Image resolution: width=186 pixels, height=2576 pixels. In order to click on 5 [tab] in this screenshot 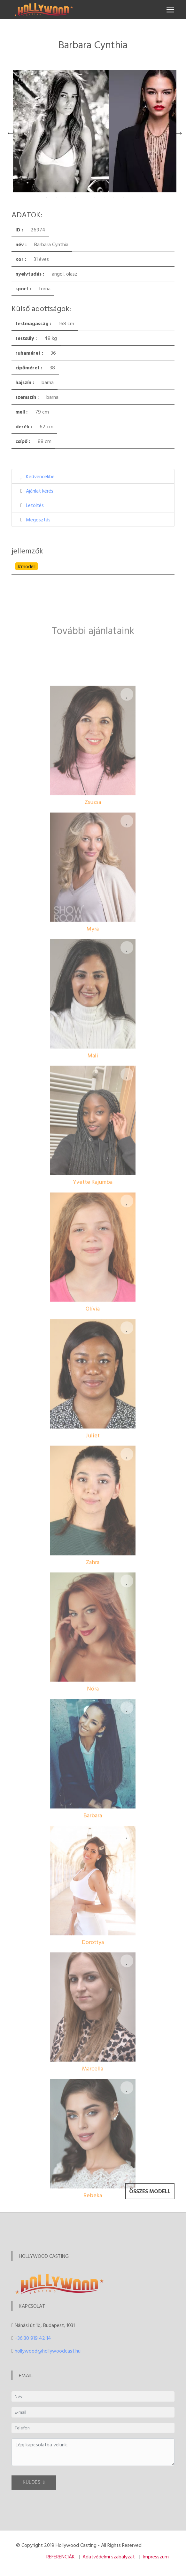, I will do `click(85, 197)`.